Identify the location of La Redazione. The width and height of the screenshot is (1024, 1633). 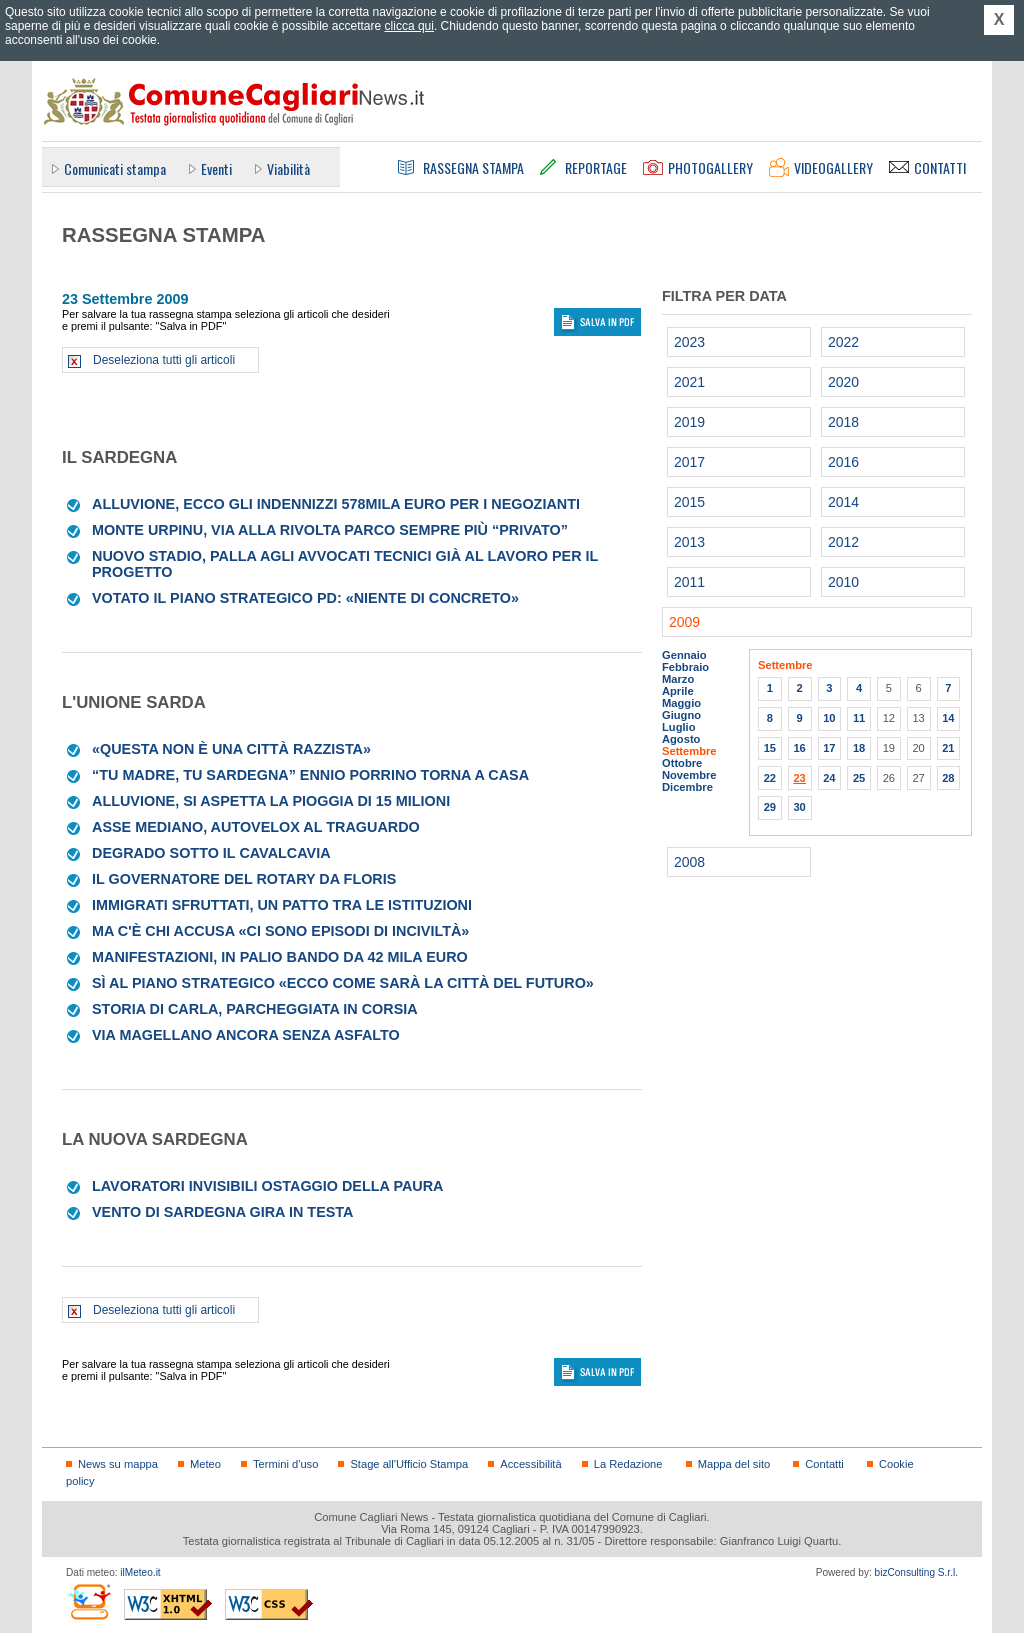
(628, 1464).